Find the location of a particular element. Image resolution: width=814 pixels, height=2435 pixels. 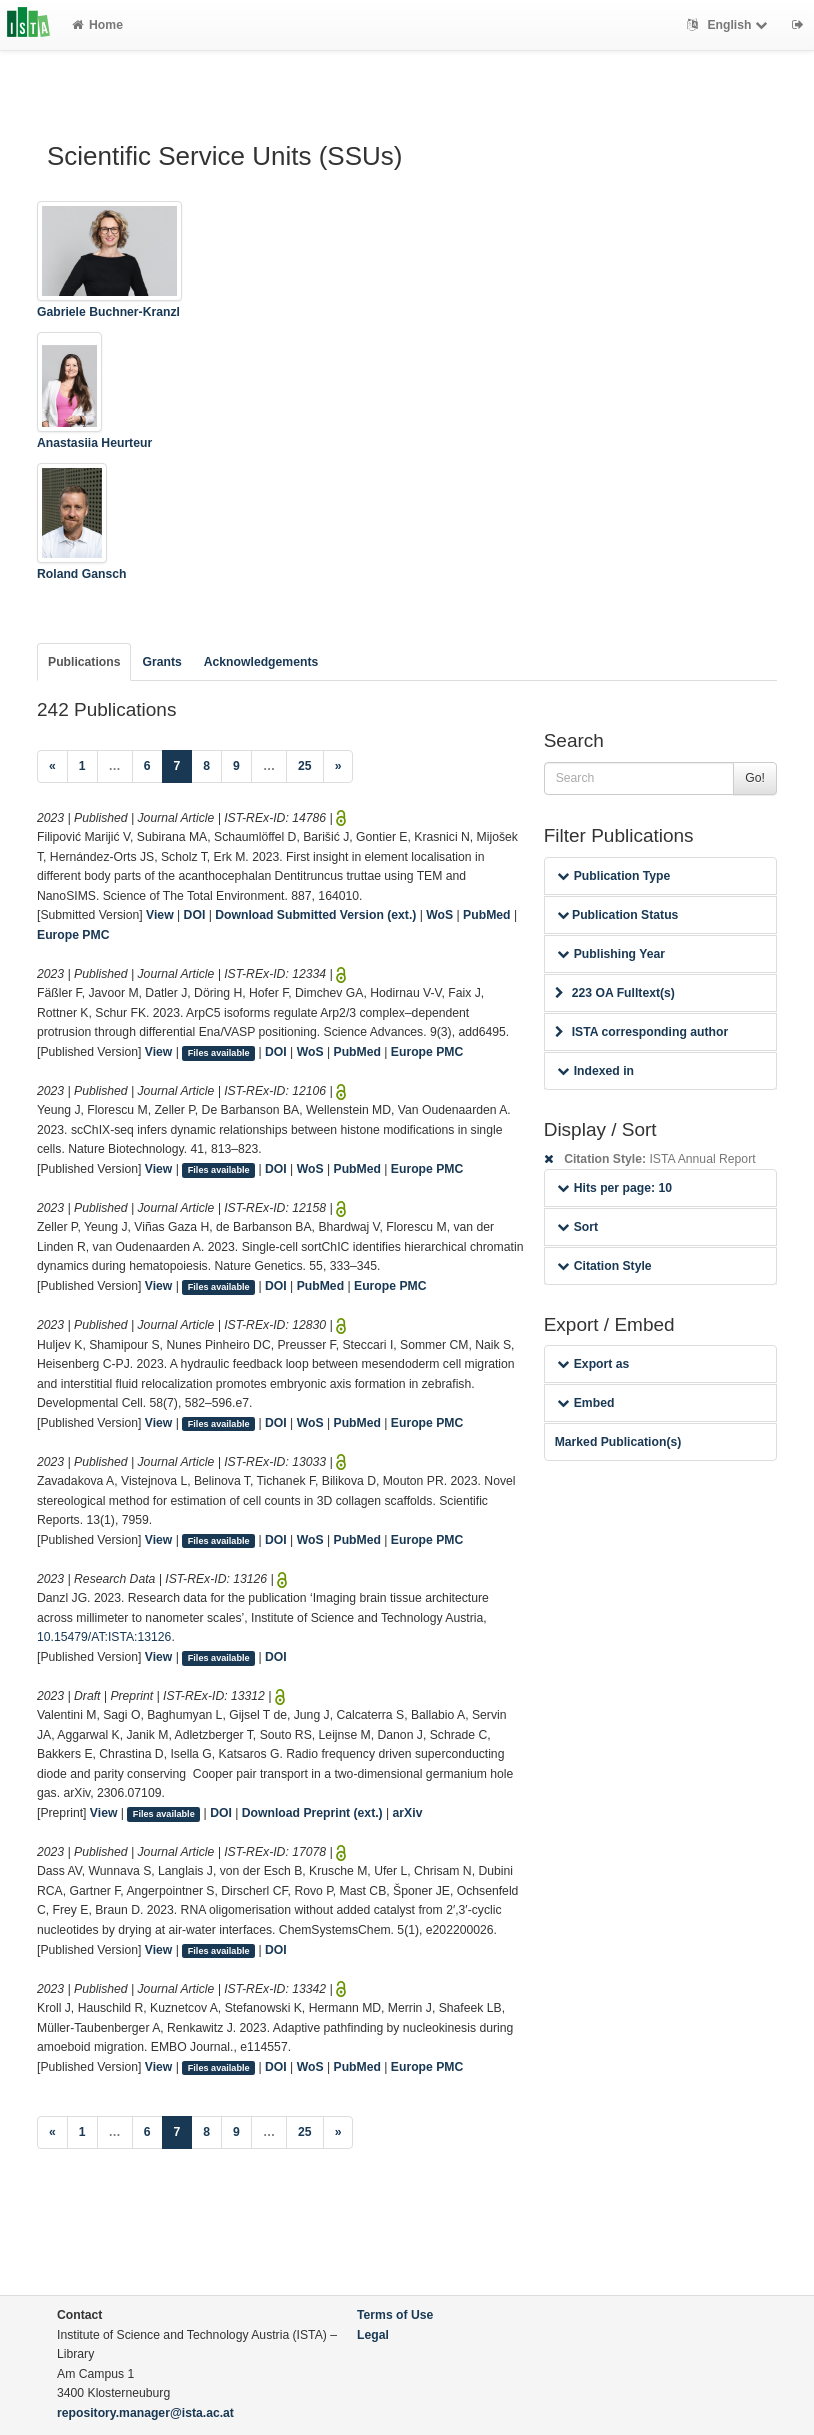

PubMed is located at coordinates (486, 915).